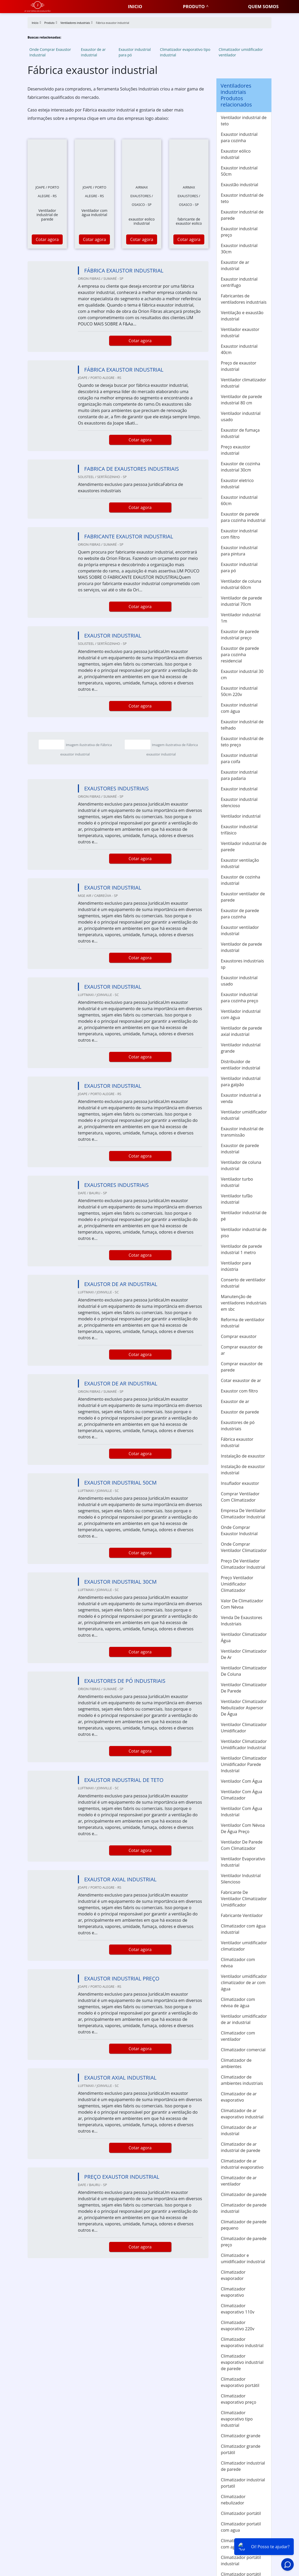  I want to click on Comprar exaustor de parede, so click(242, 1367).